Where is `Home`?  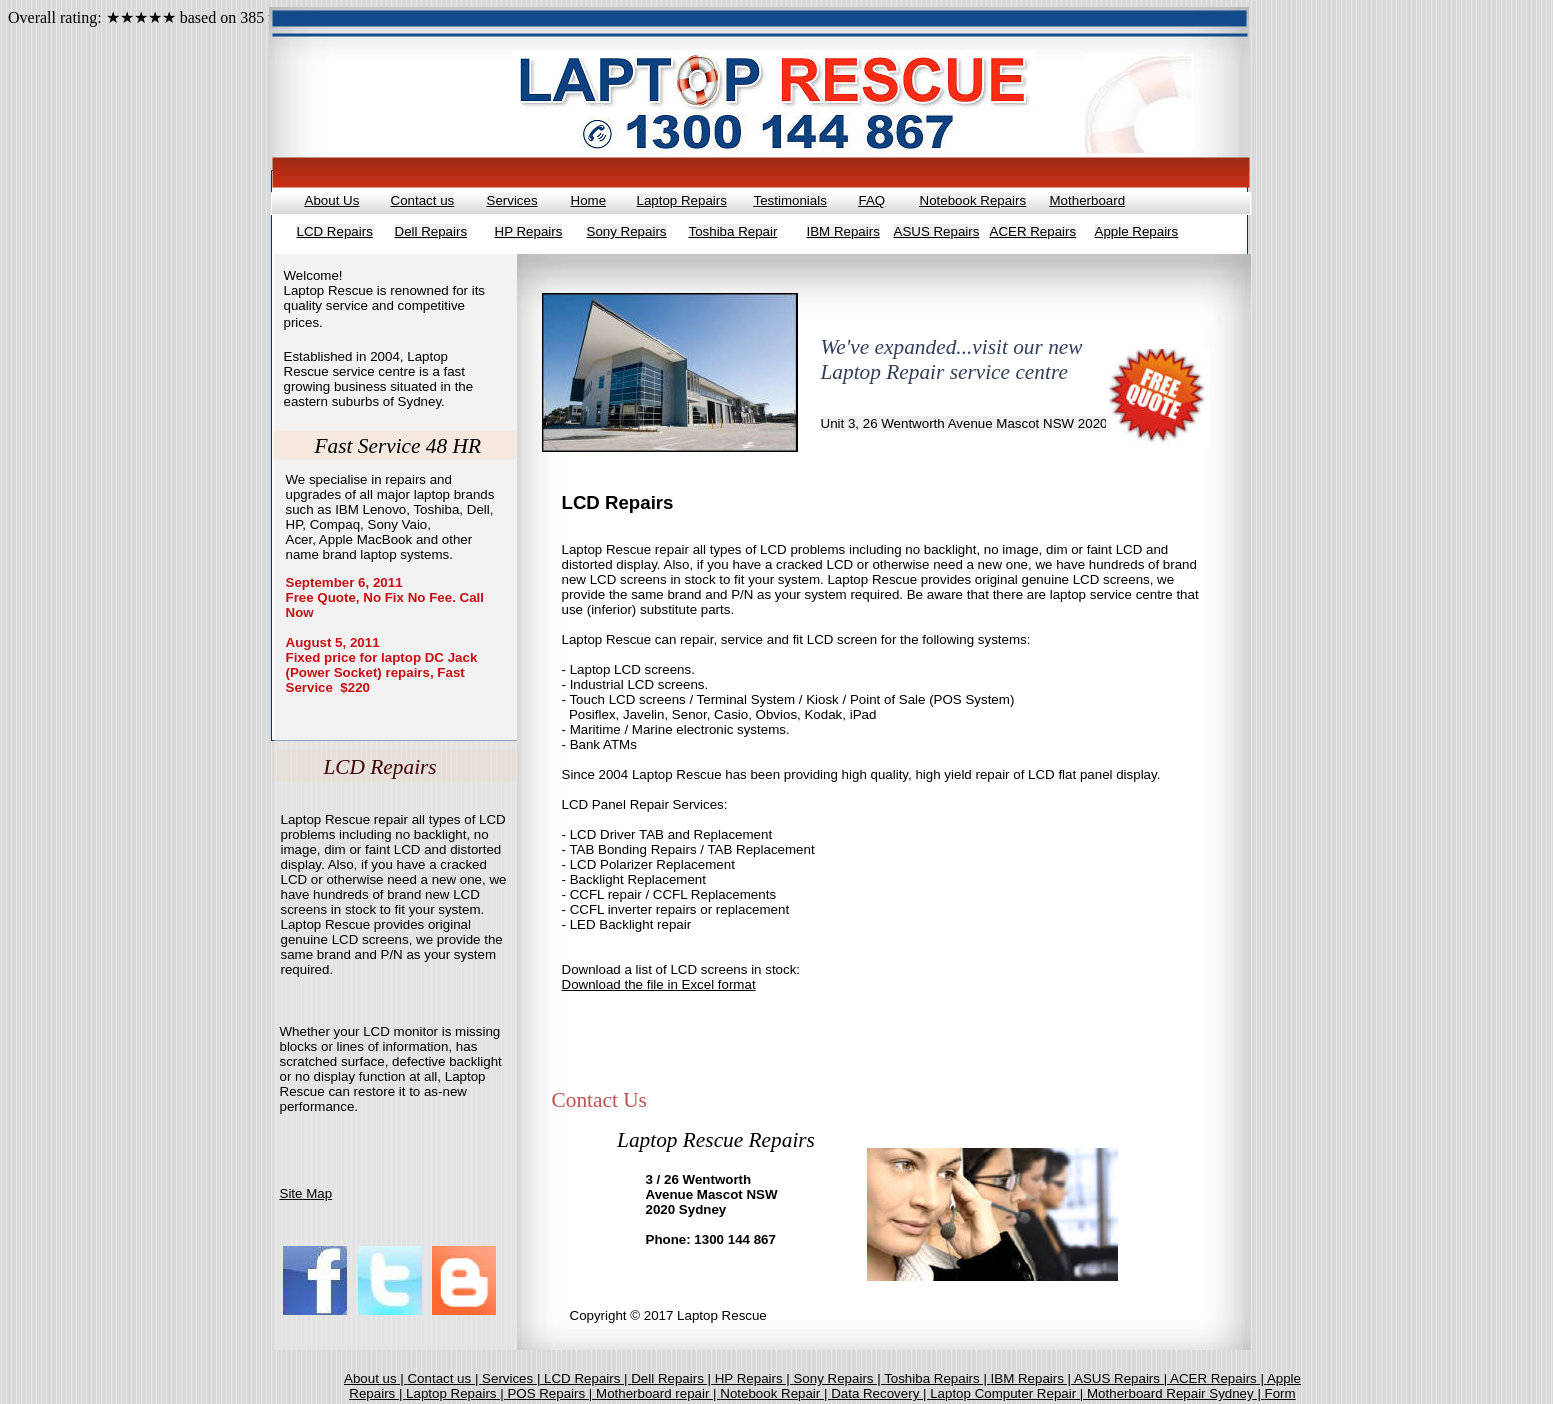 Home is located at coordinates (589, 200).